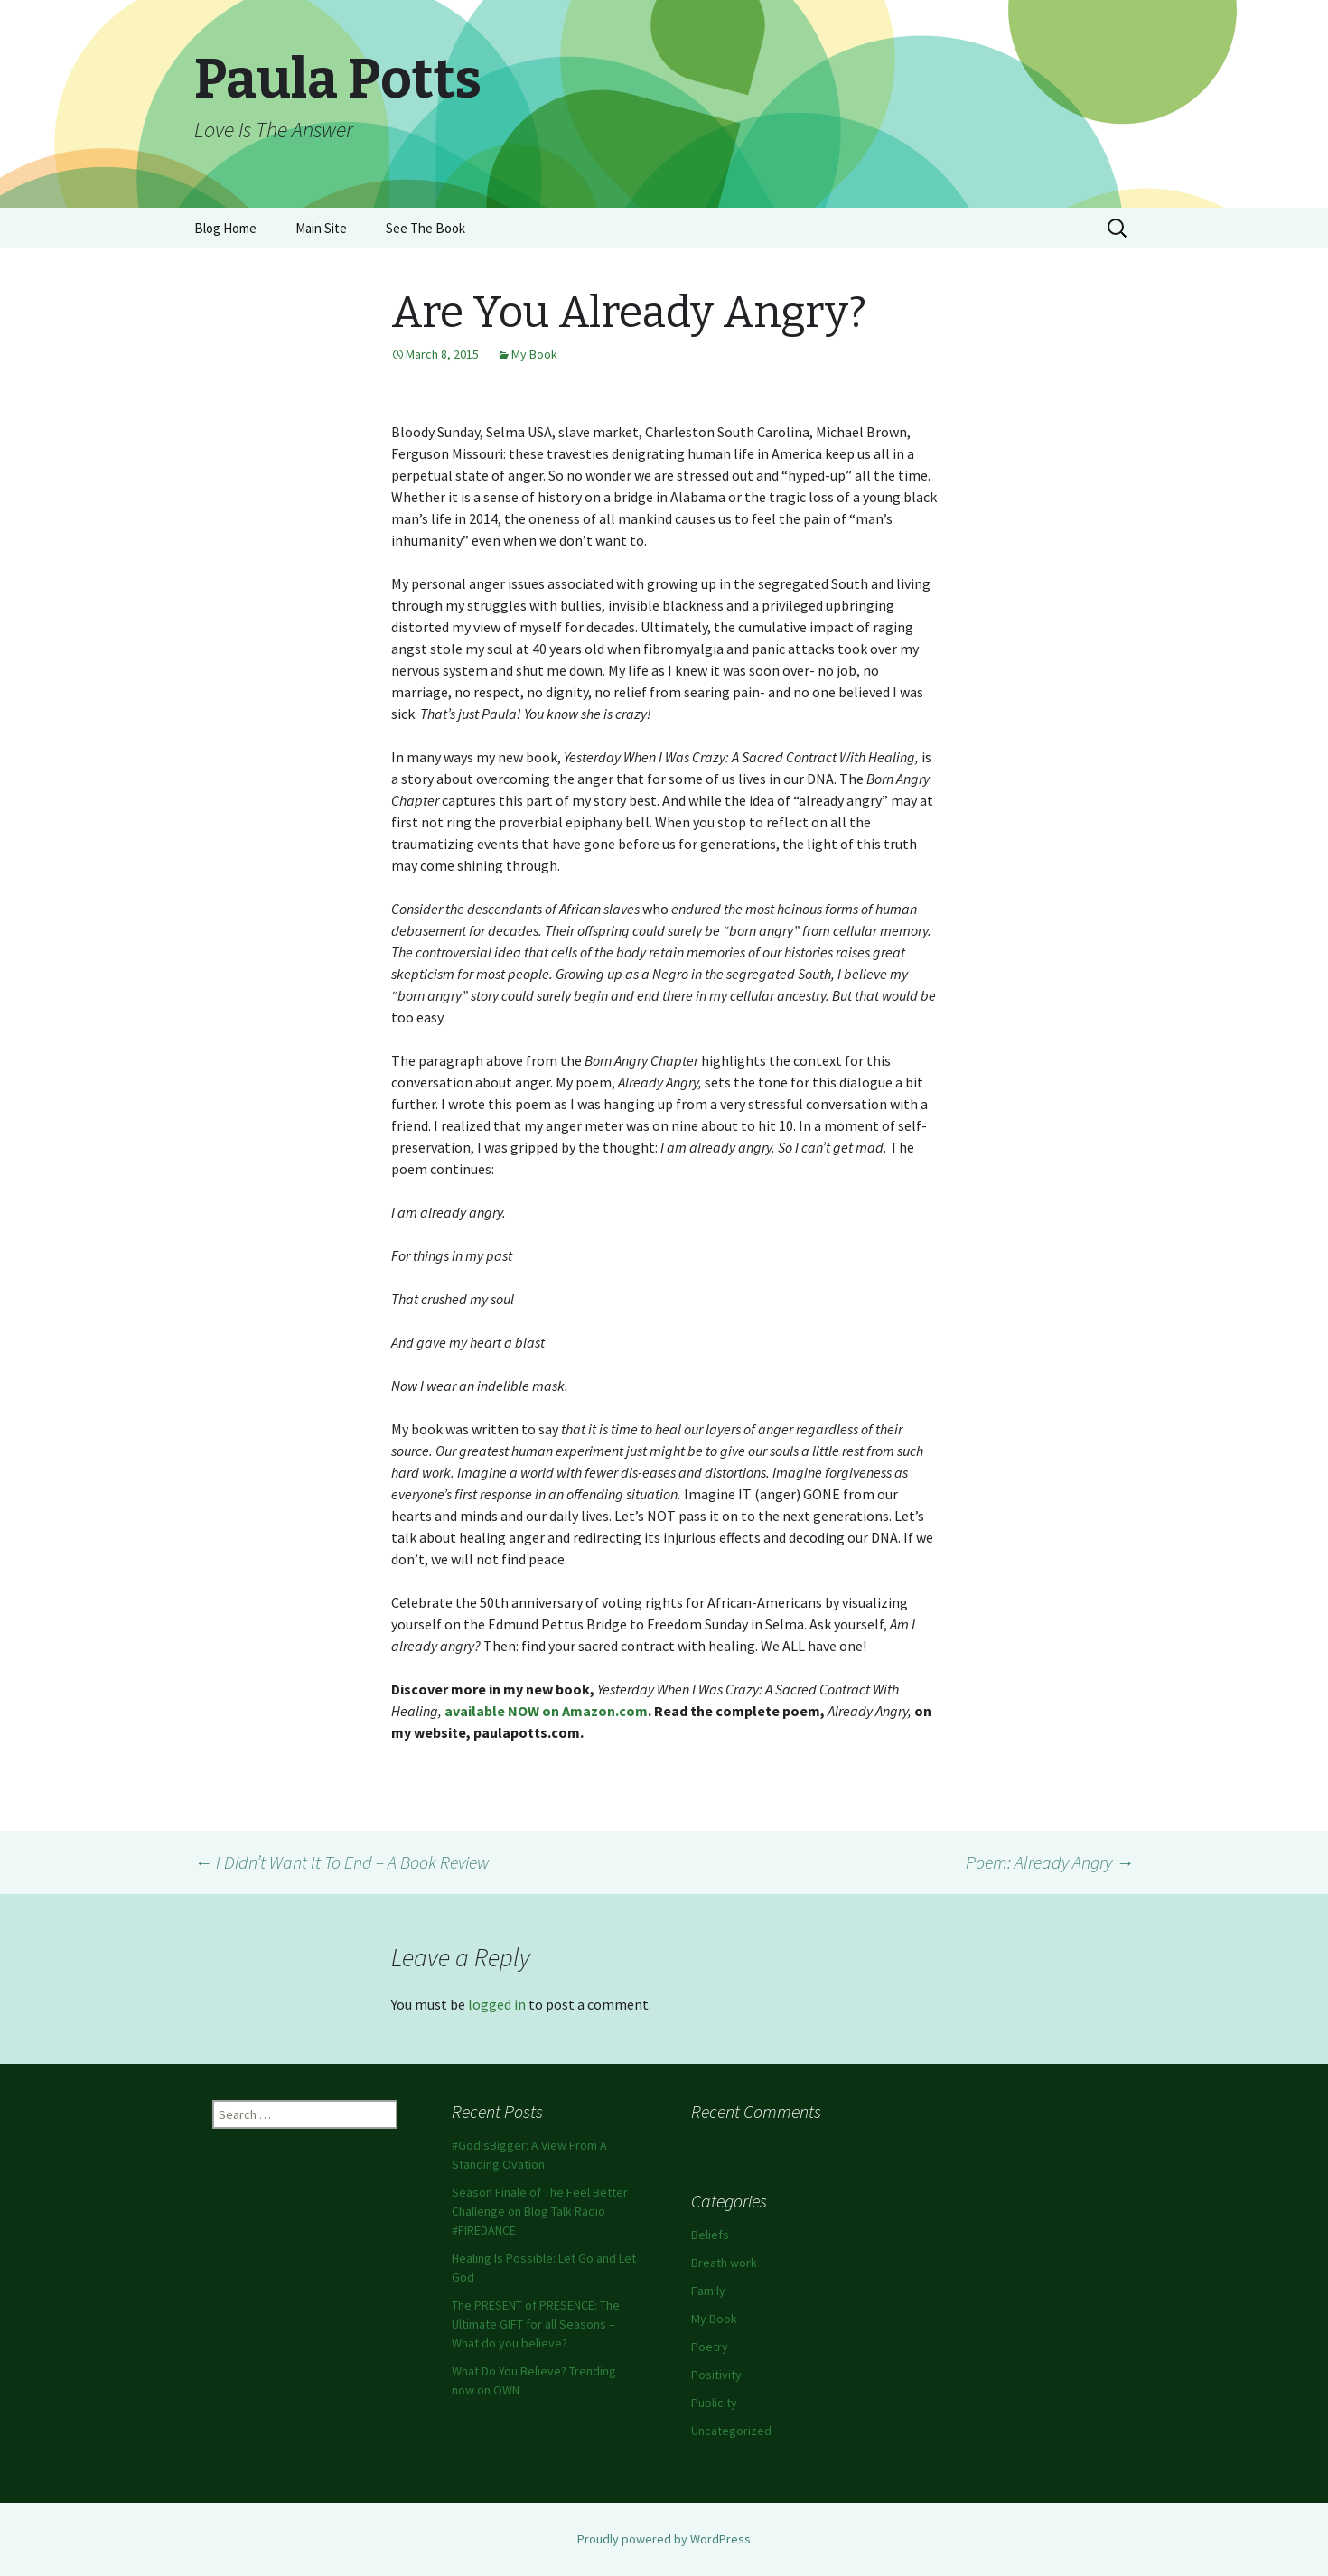 The height and width of the screenshot is (2576, 1328). I want to click on Poetry, so click(709, 2346).